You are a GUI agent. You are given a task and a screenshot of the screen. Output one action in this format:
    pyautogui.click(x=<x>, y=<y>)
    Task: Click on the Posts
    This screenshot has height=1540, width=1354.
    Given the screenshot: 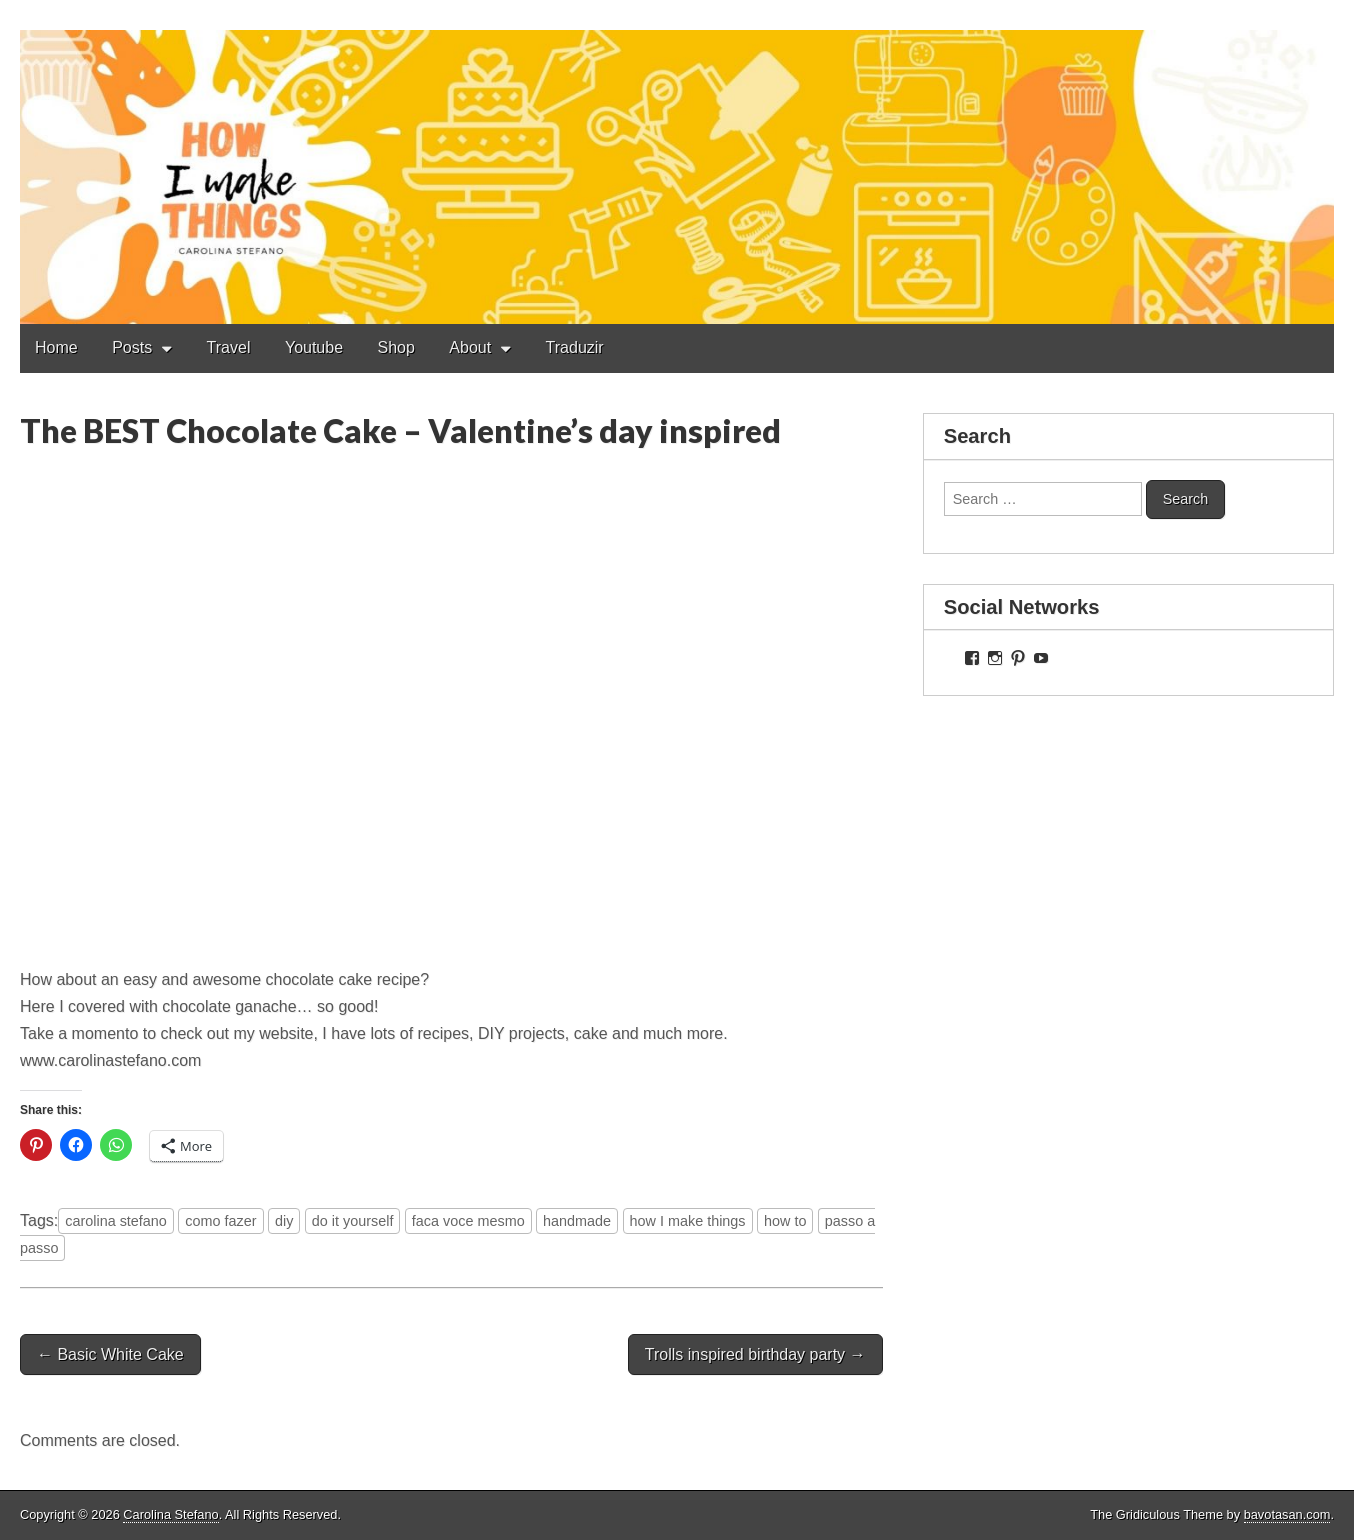 What is the action you would take?
    pyautogui.click(x=132, y=347)
    